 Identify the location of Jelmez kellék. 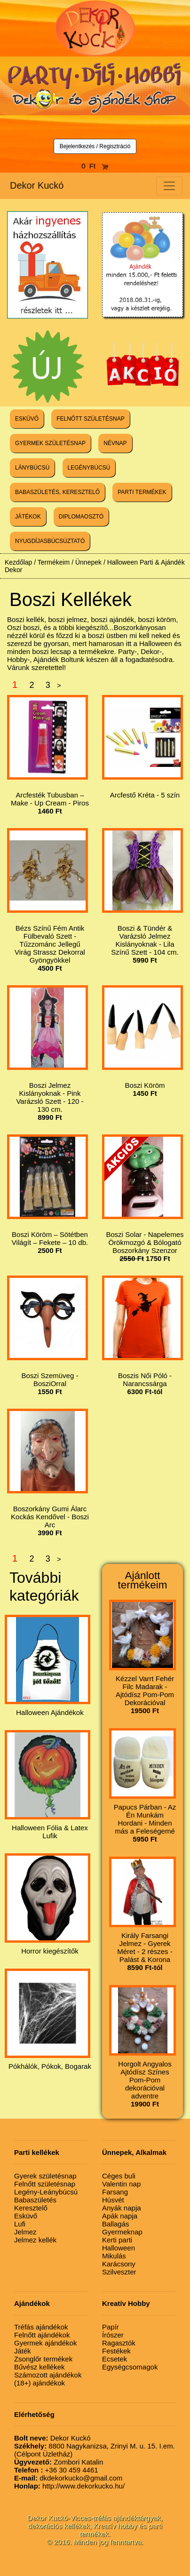
(35, 2240).